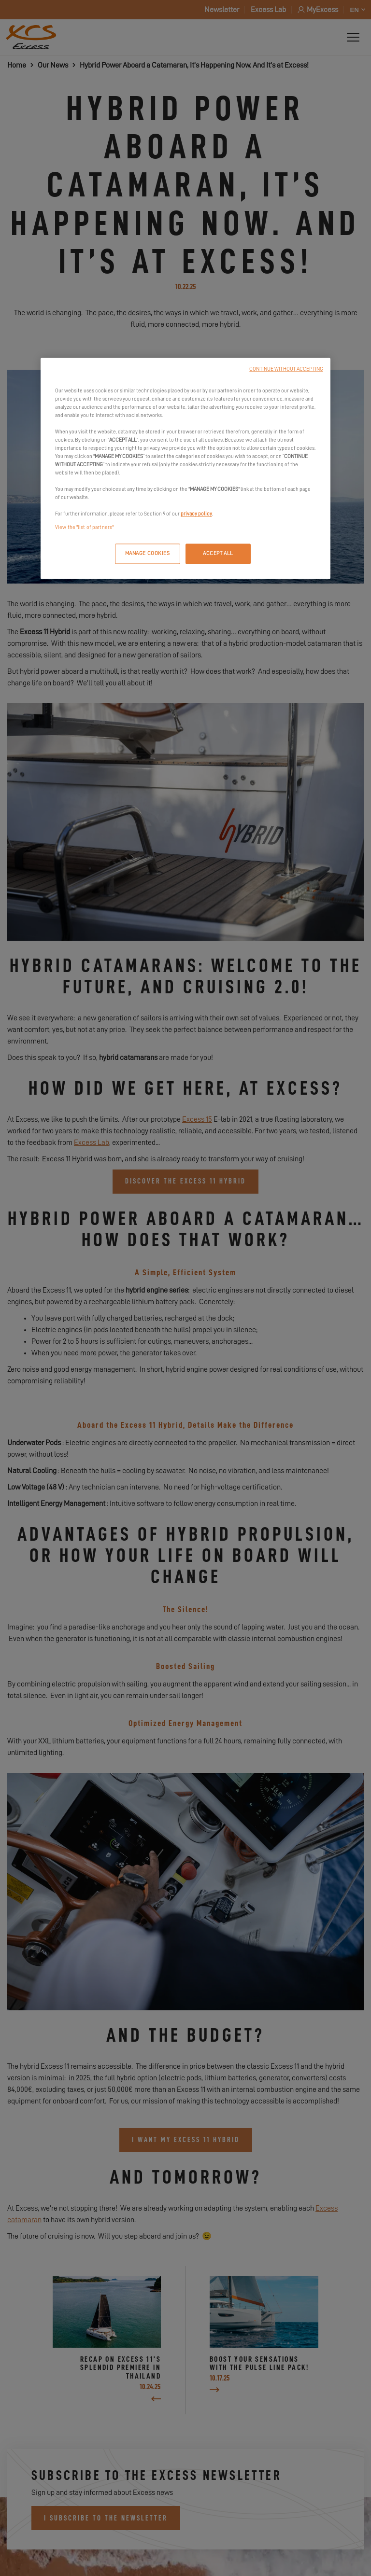 The image size is (371, 2576). Describe the element at coordinates (147, 553) in the screenshot. I see `MANAGE COOKIES [MANAGE COOKIES, Opens the preference center dialog]` at that location.